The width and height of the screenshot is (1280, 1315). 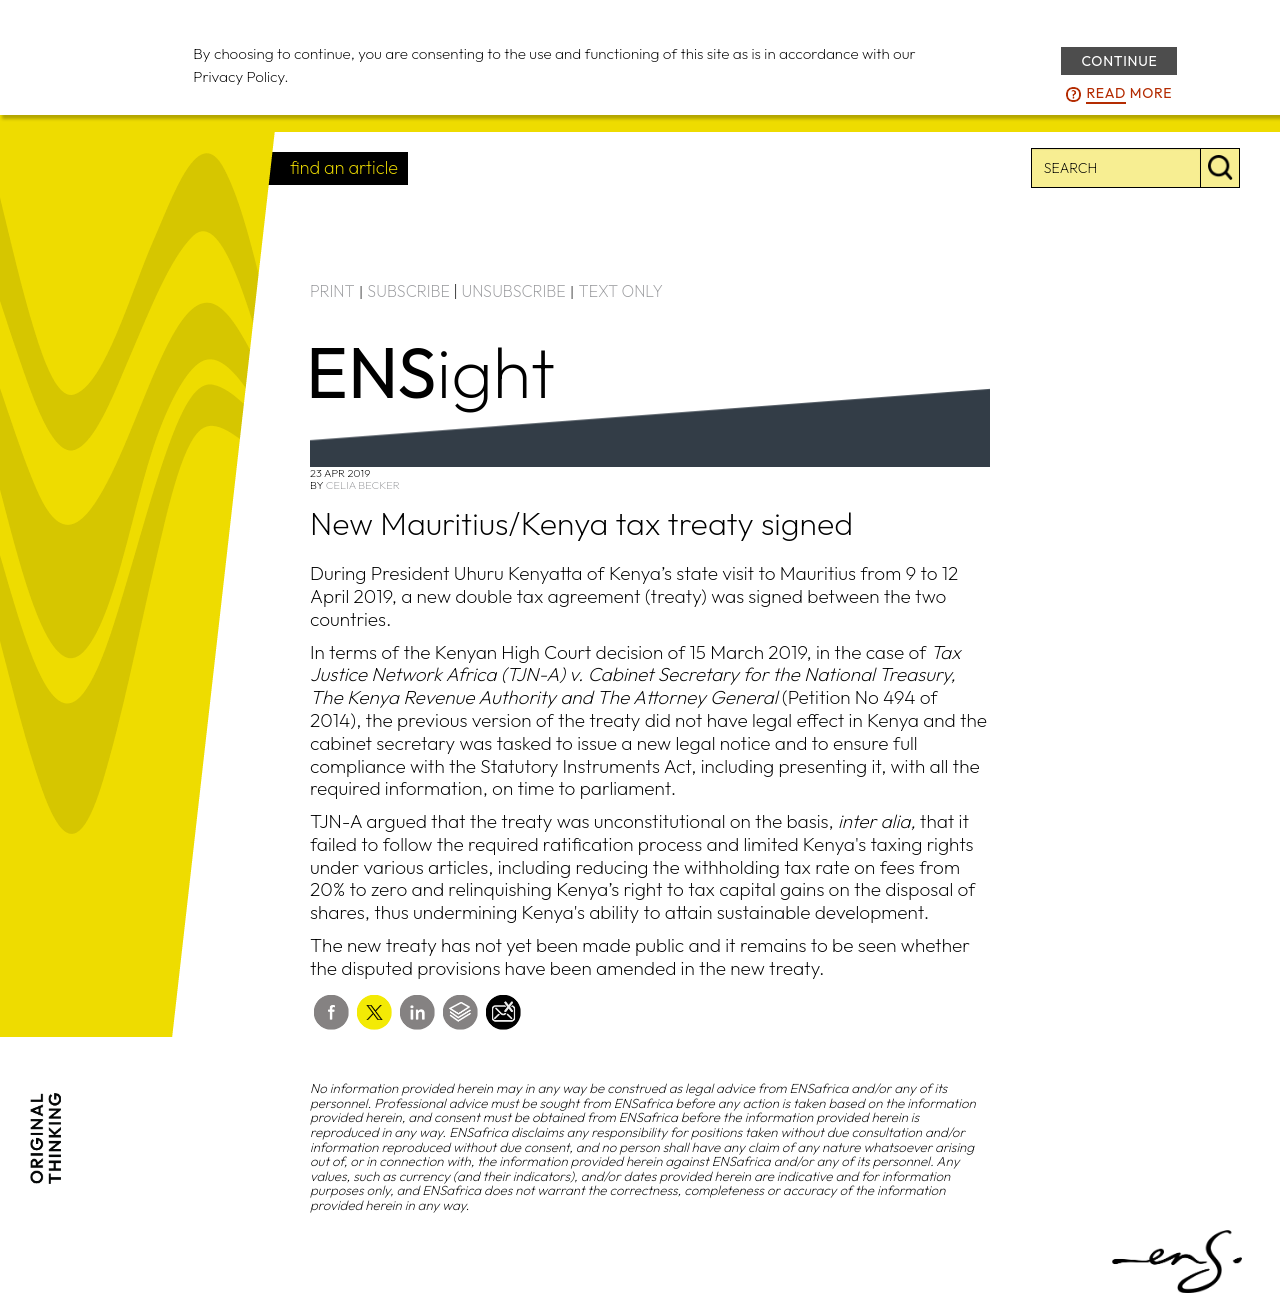 I want to click on Celia Becker, so click(x=363, y=485).